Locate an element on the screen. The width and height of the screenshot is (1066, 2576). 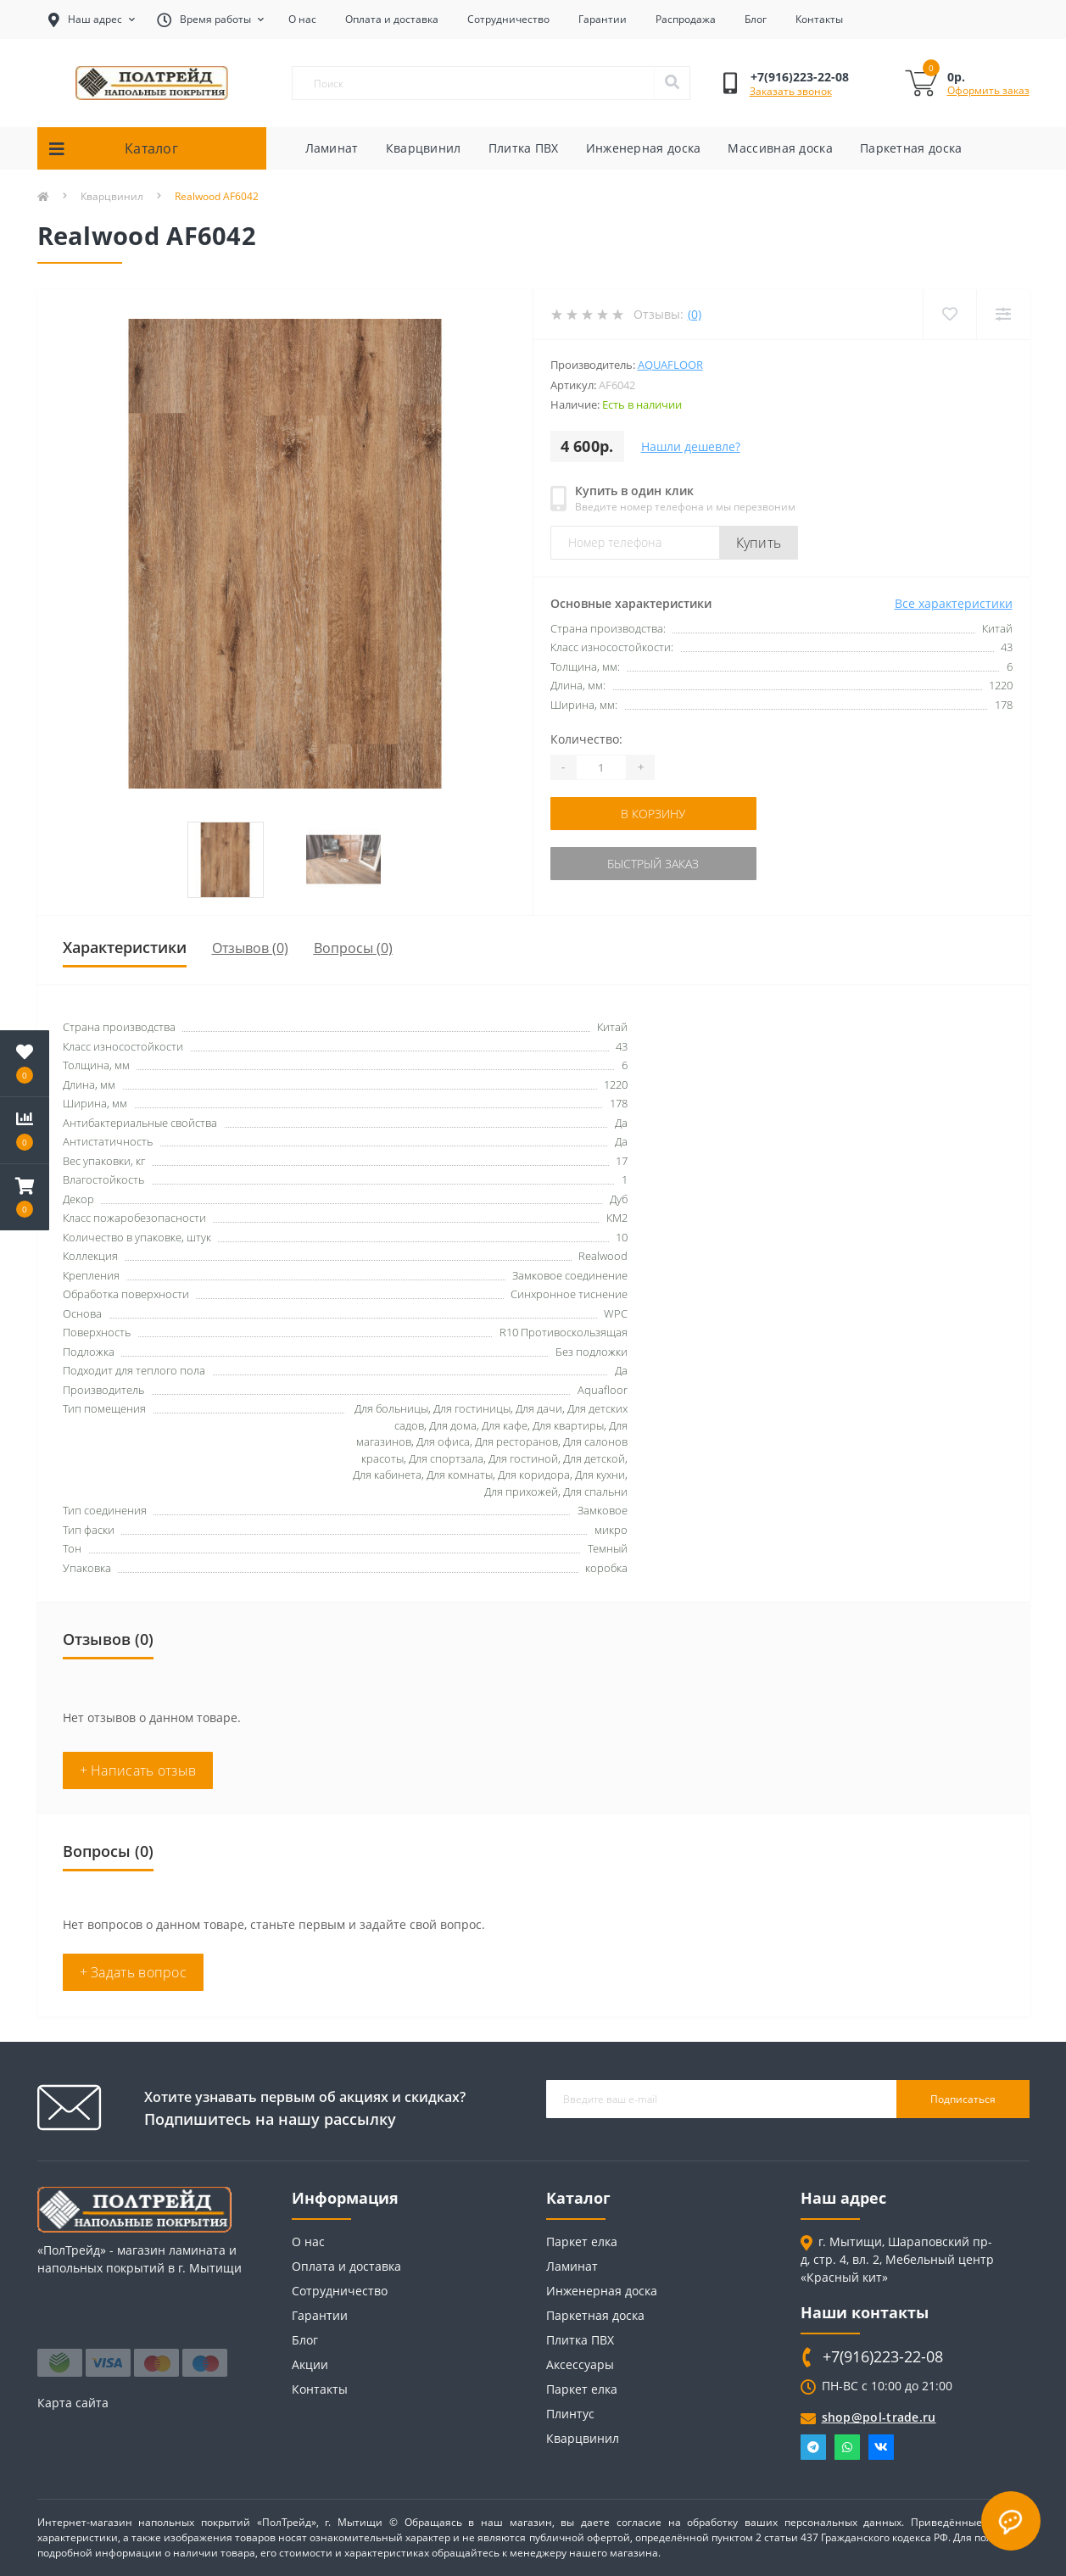
Заказать звонок is located at coordinates (791, 91).